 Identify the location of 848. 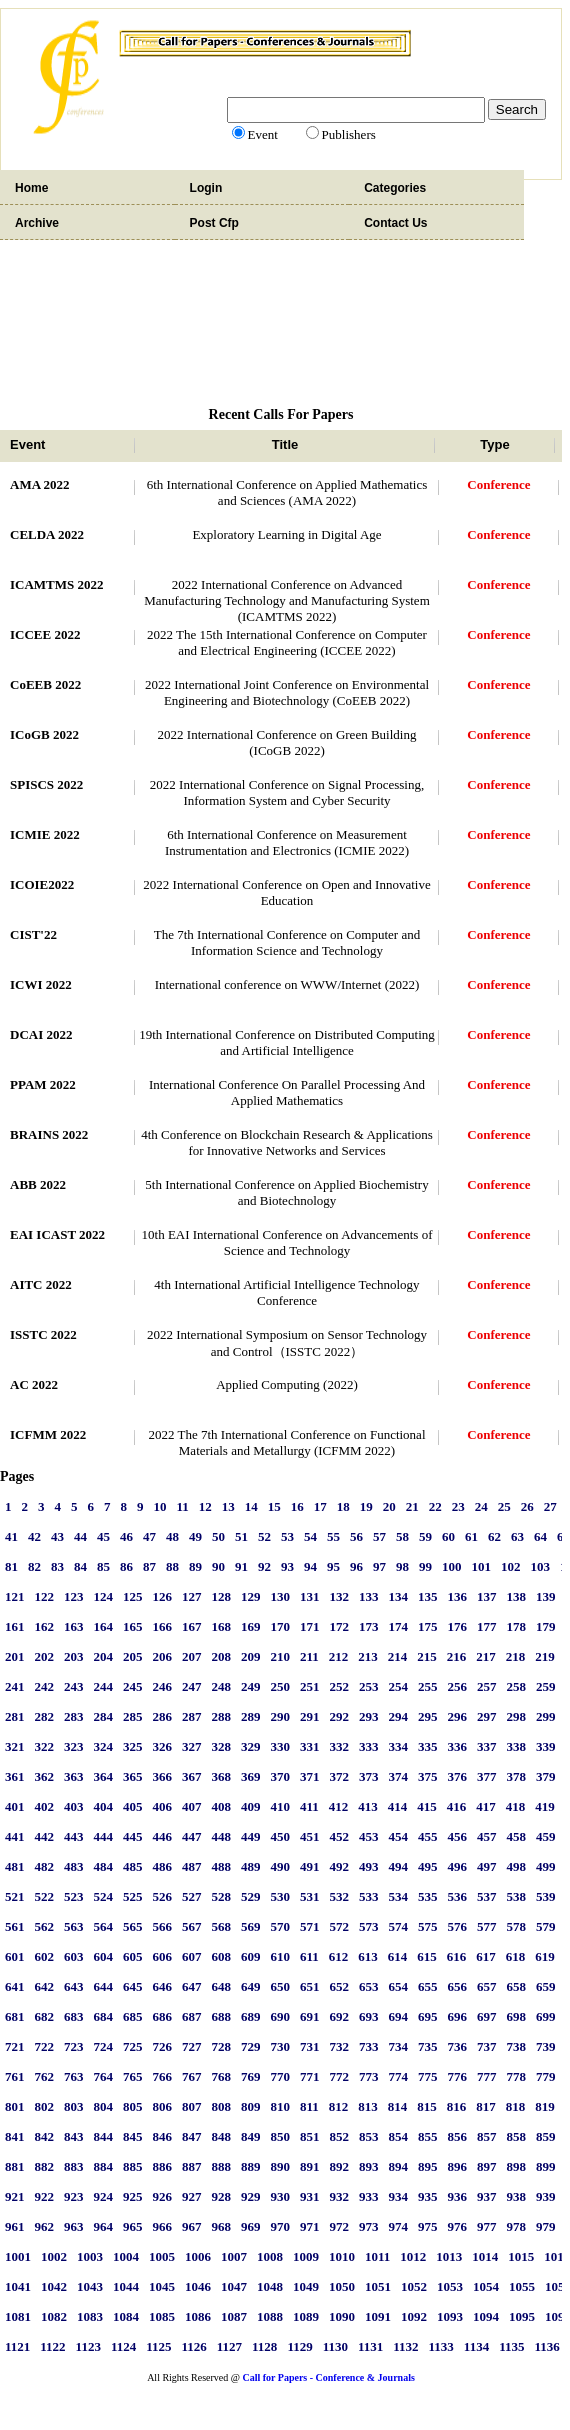
(222, 2136).